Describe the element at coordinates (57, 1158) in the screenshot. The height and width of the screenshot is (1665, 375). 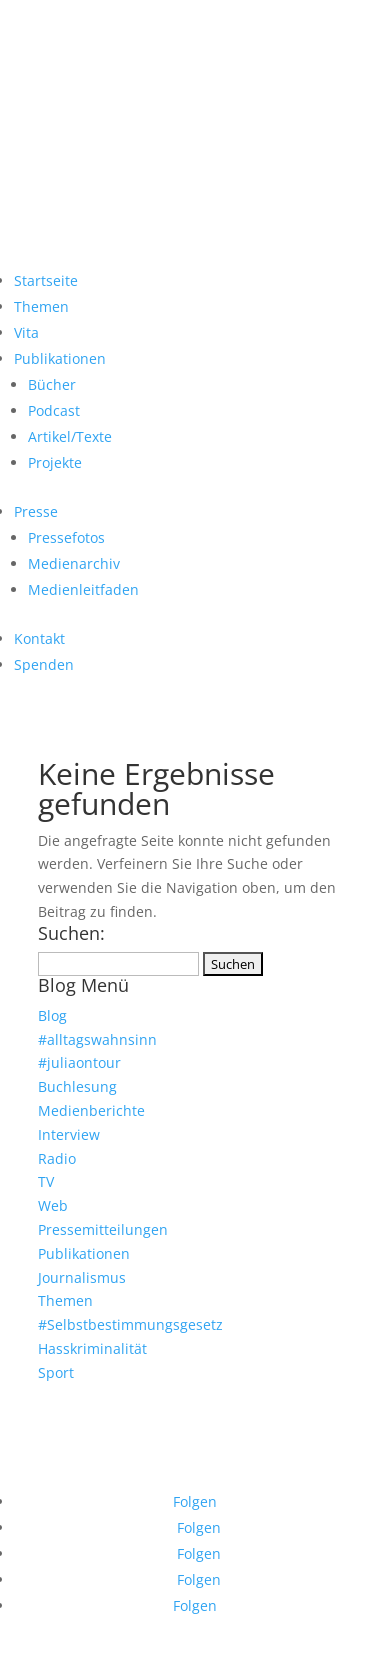
I see `Radio` at that location.